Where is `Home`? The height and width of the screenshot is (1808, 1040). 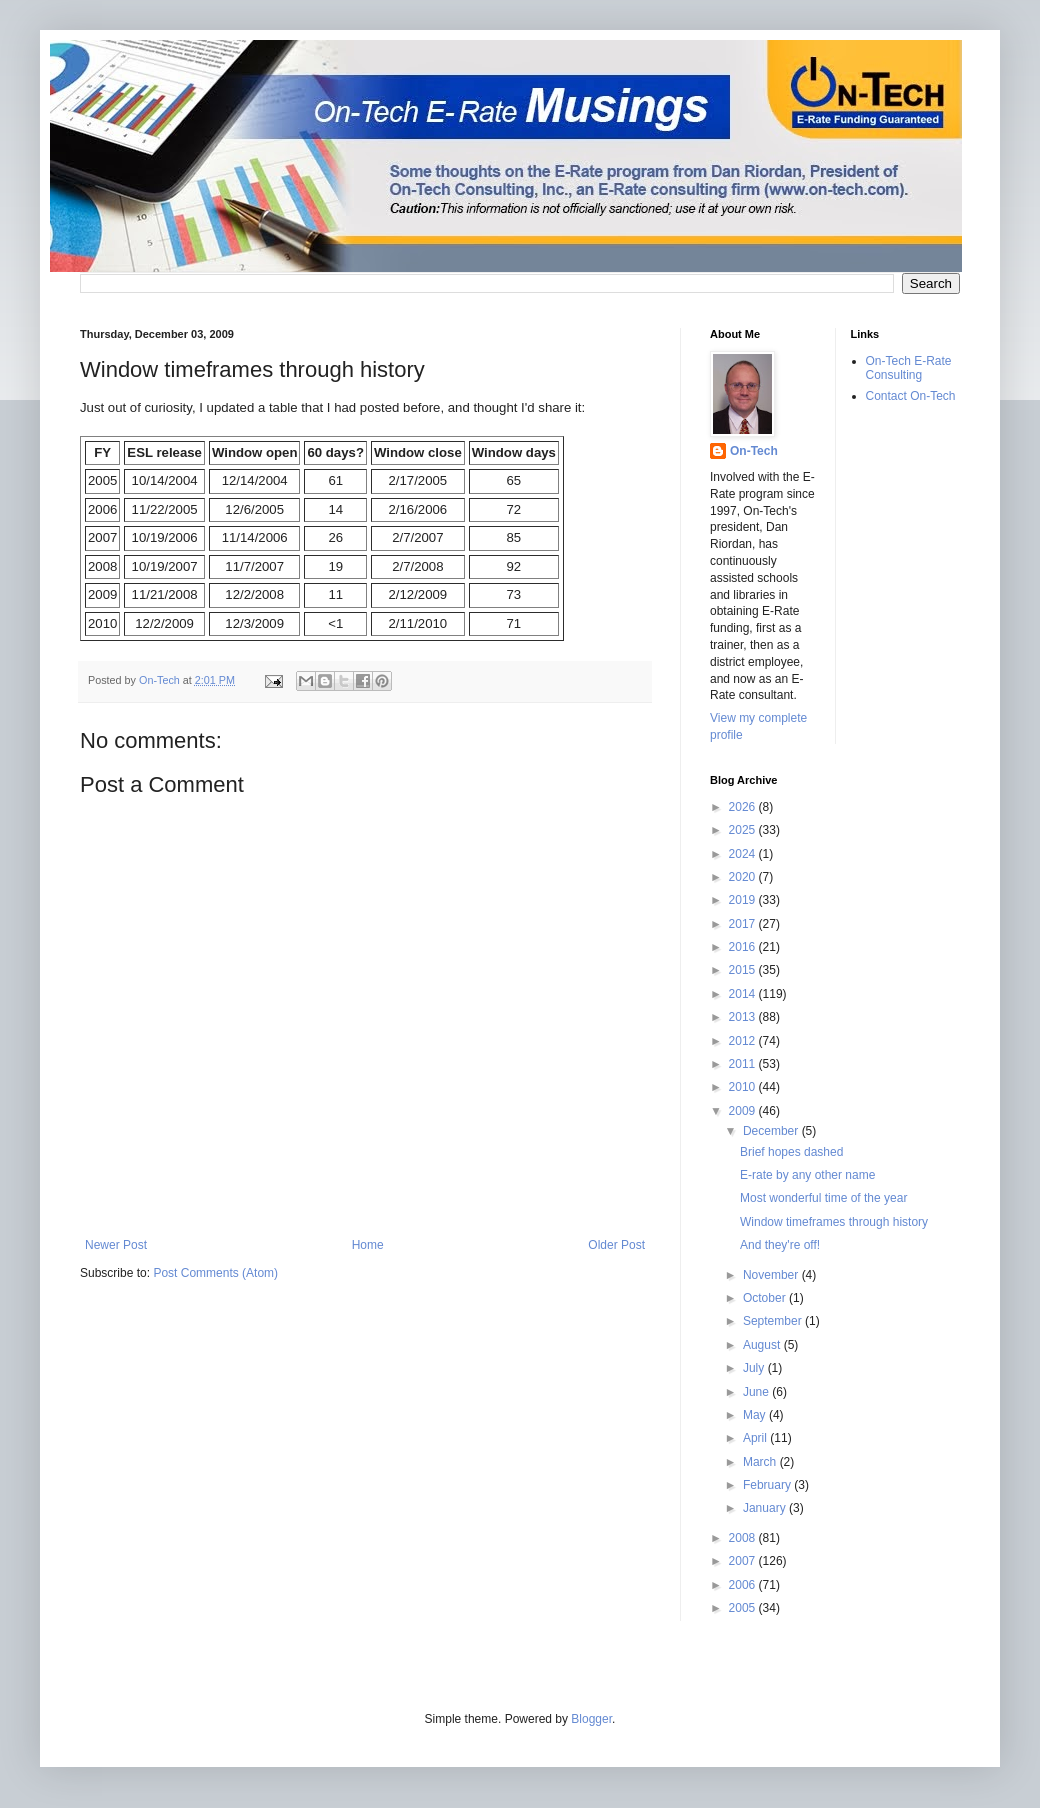
Home is located at coordinates (368, 1245).